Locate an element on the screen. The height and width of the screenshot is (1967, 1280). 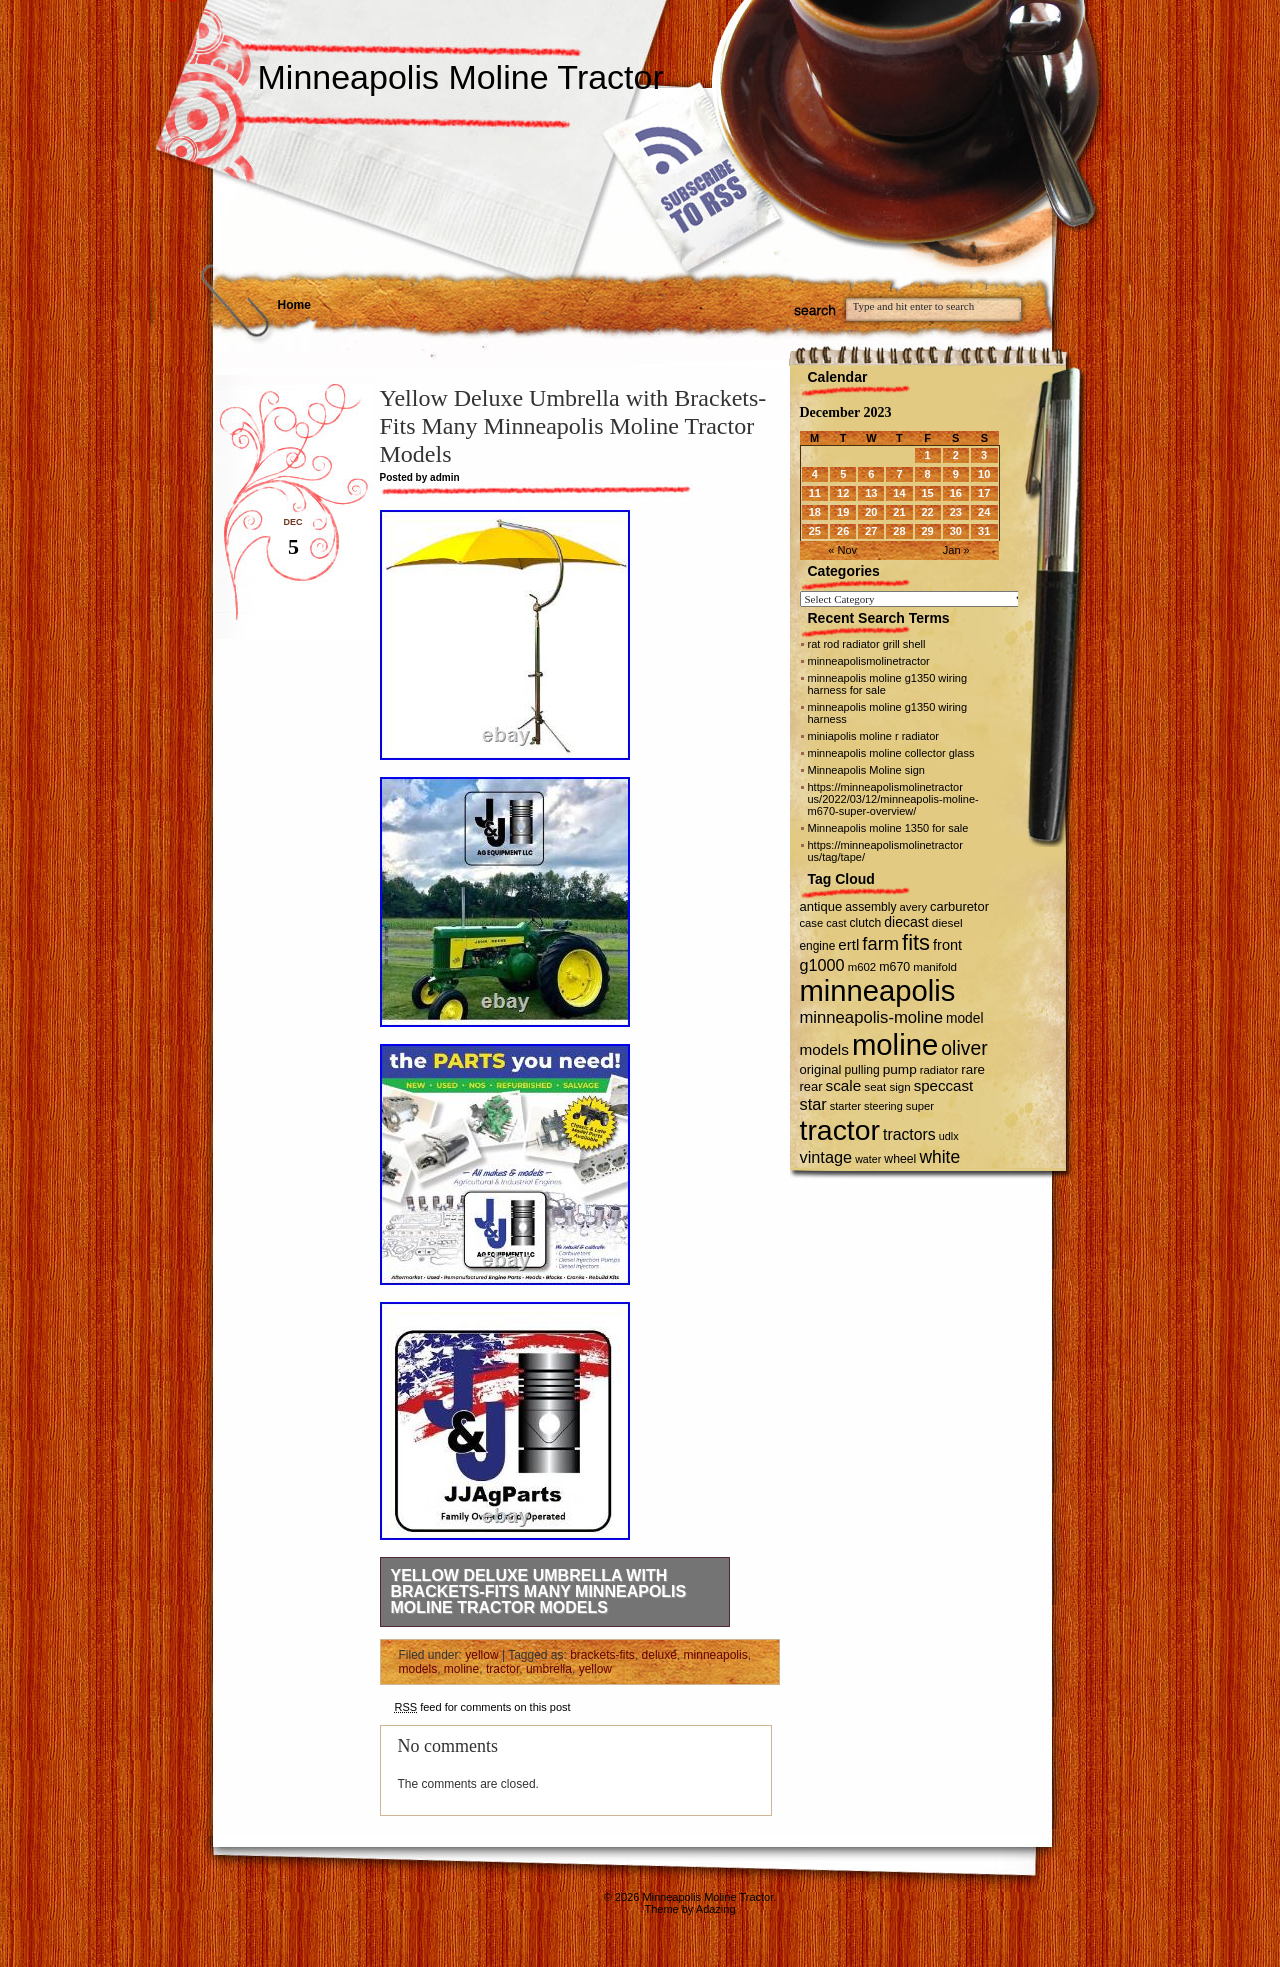
24 is located at coordinates (984, 512).